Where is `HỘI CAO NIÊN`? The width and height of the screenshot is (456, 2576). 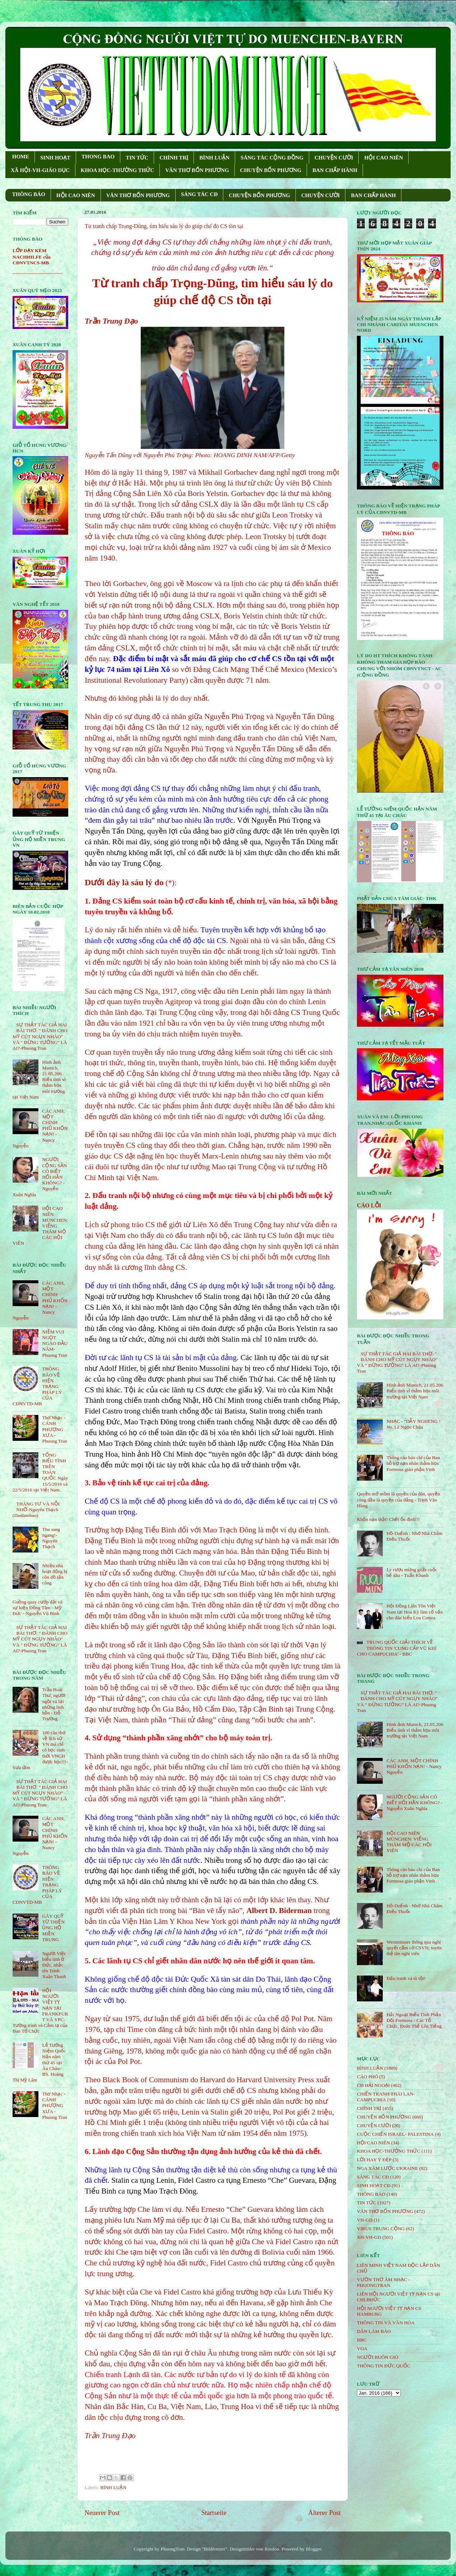 HỘI CAO NIÊN is located at coordinates (383, 158).